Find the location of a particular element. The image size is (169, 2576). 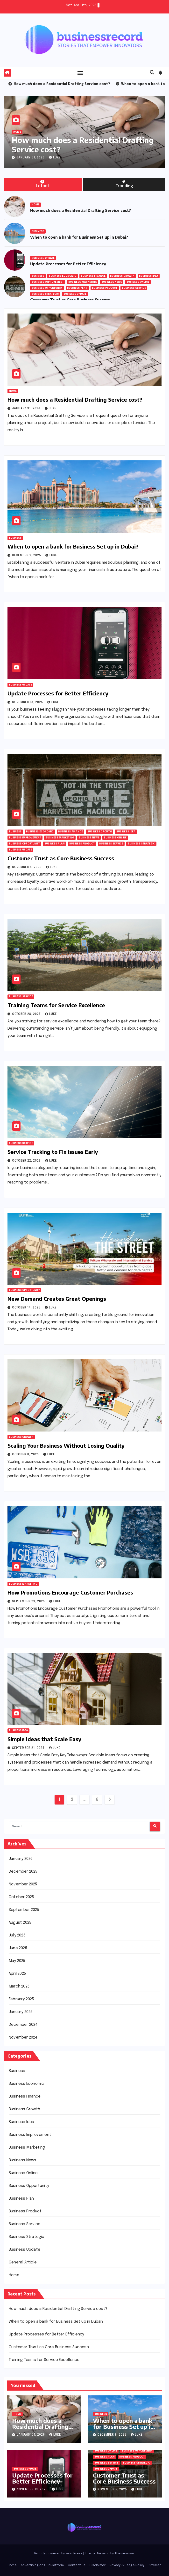

Business Marketing is located at coordinates (82, 282).